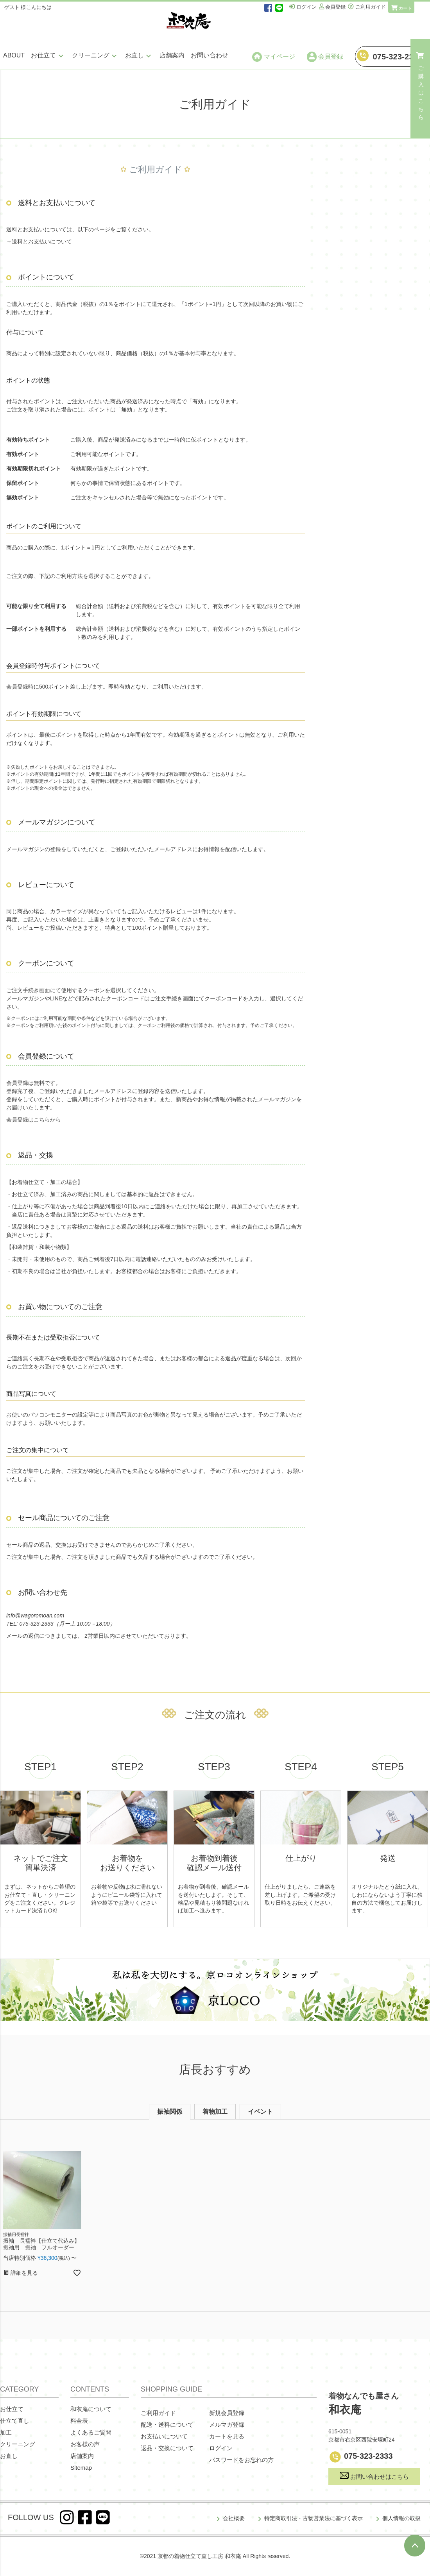  What do you see at coordinates (14, 55) in the screenshot?
I see `ABOUT` at bounding box center [14, 55].